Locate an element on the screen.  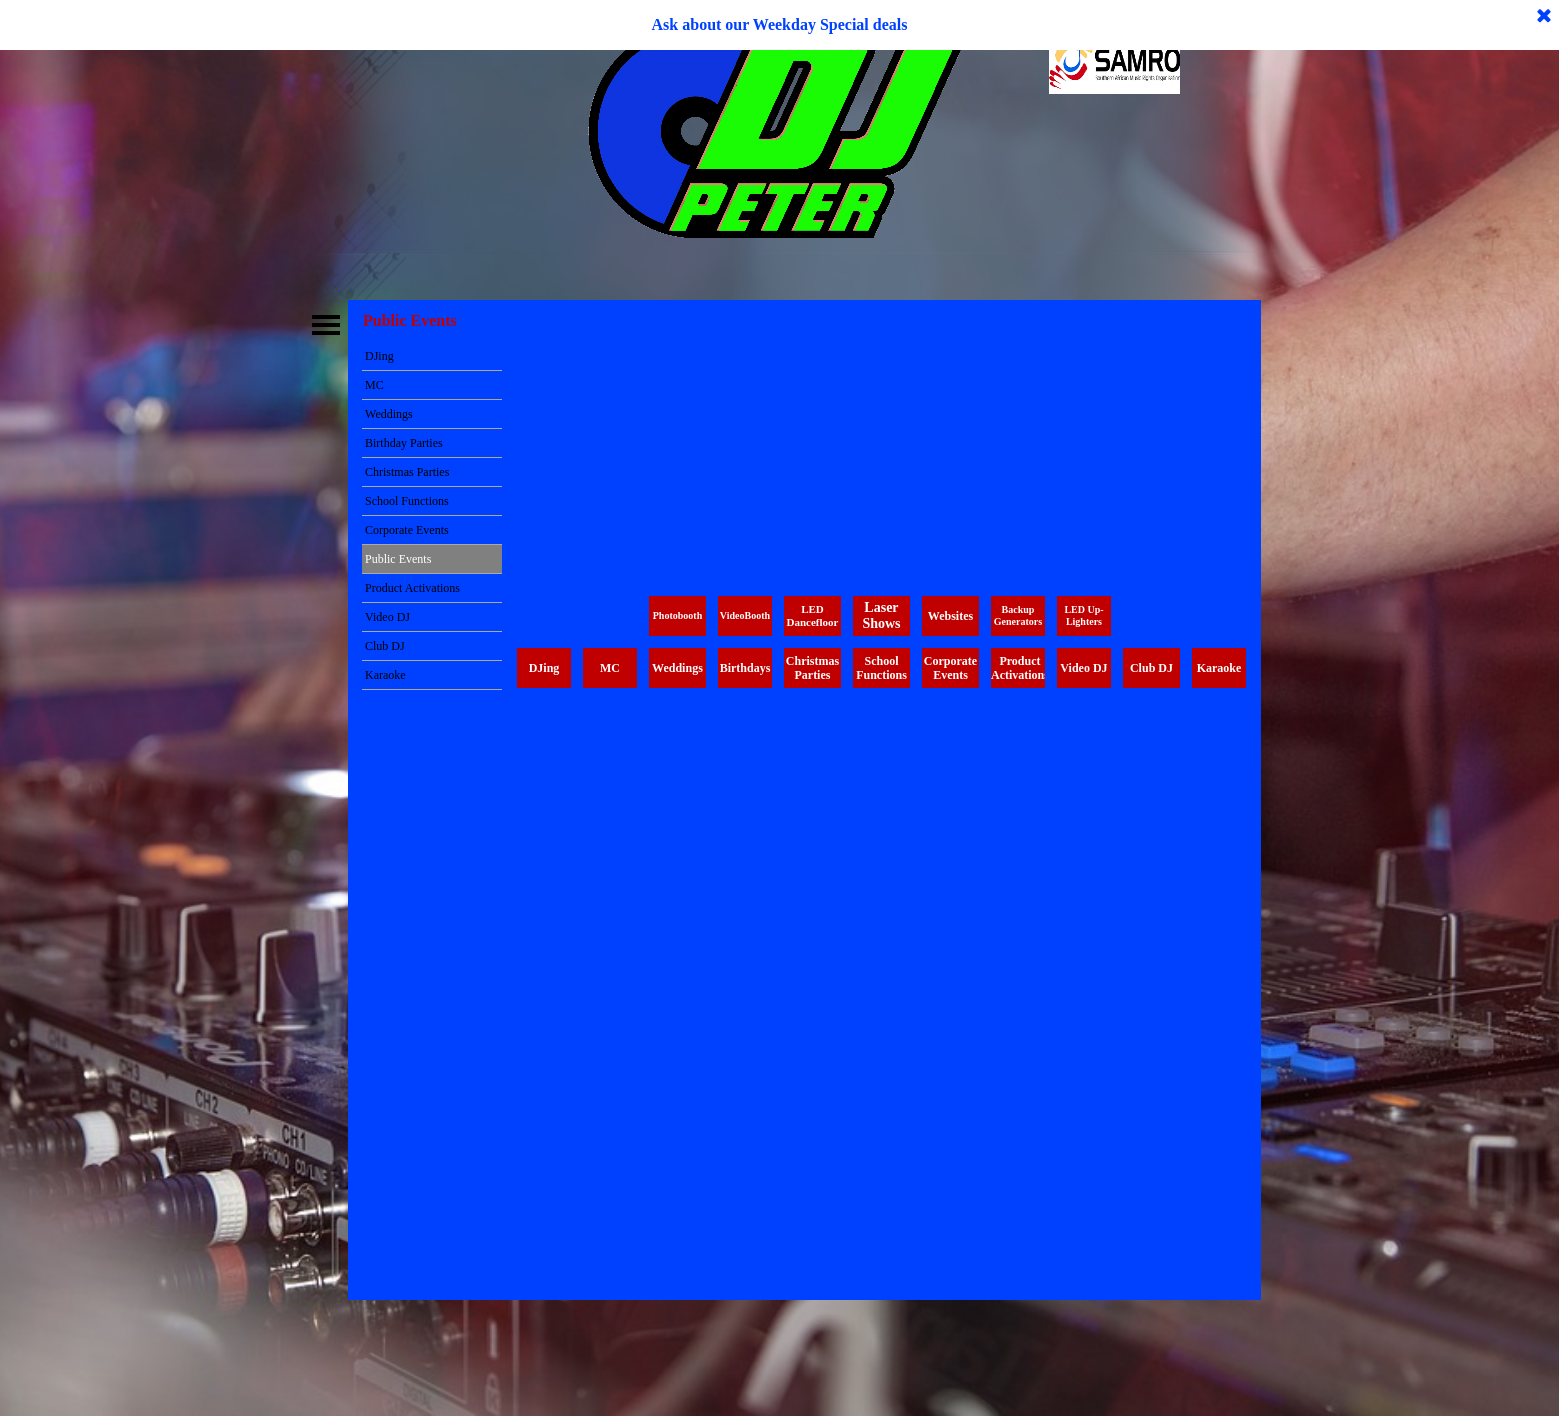
Corporate Events is located at coordinates (407, 530).